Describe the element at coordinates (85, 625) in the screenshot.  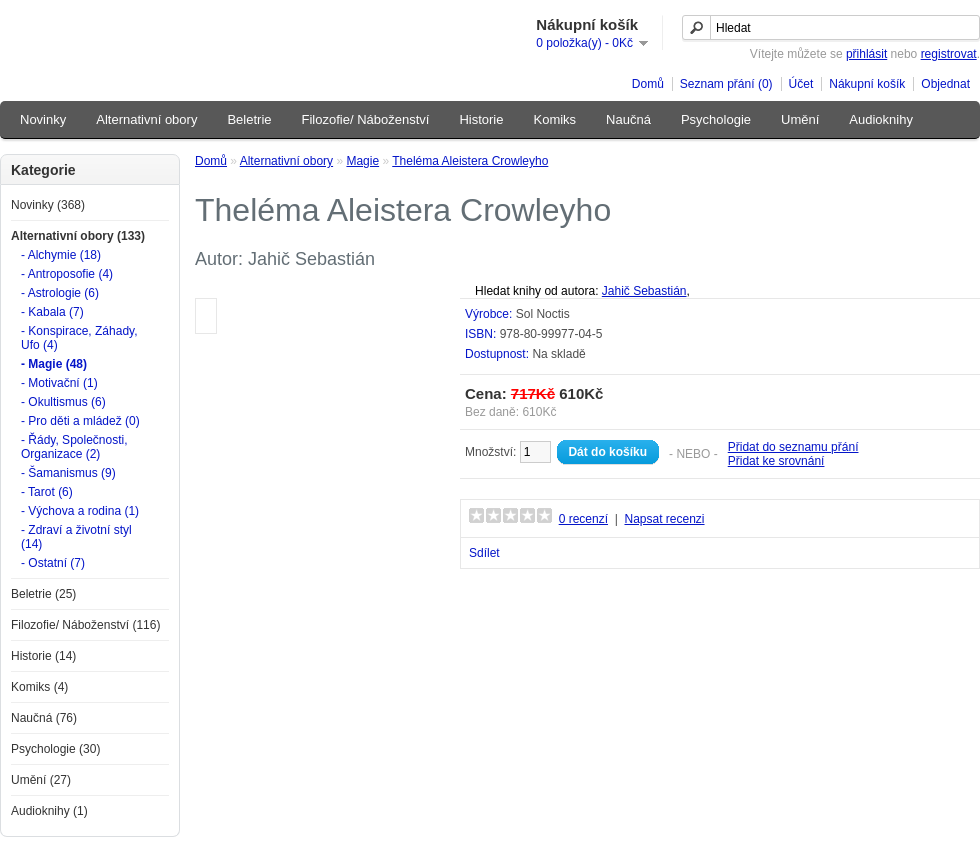
I see `Filozofie/ Náboženství (116)` at that location.